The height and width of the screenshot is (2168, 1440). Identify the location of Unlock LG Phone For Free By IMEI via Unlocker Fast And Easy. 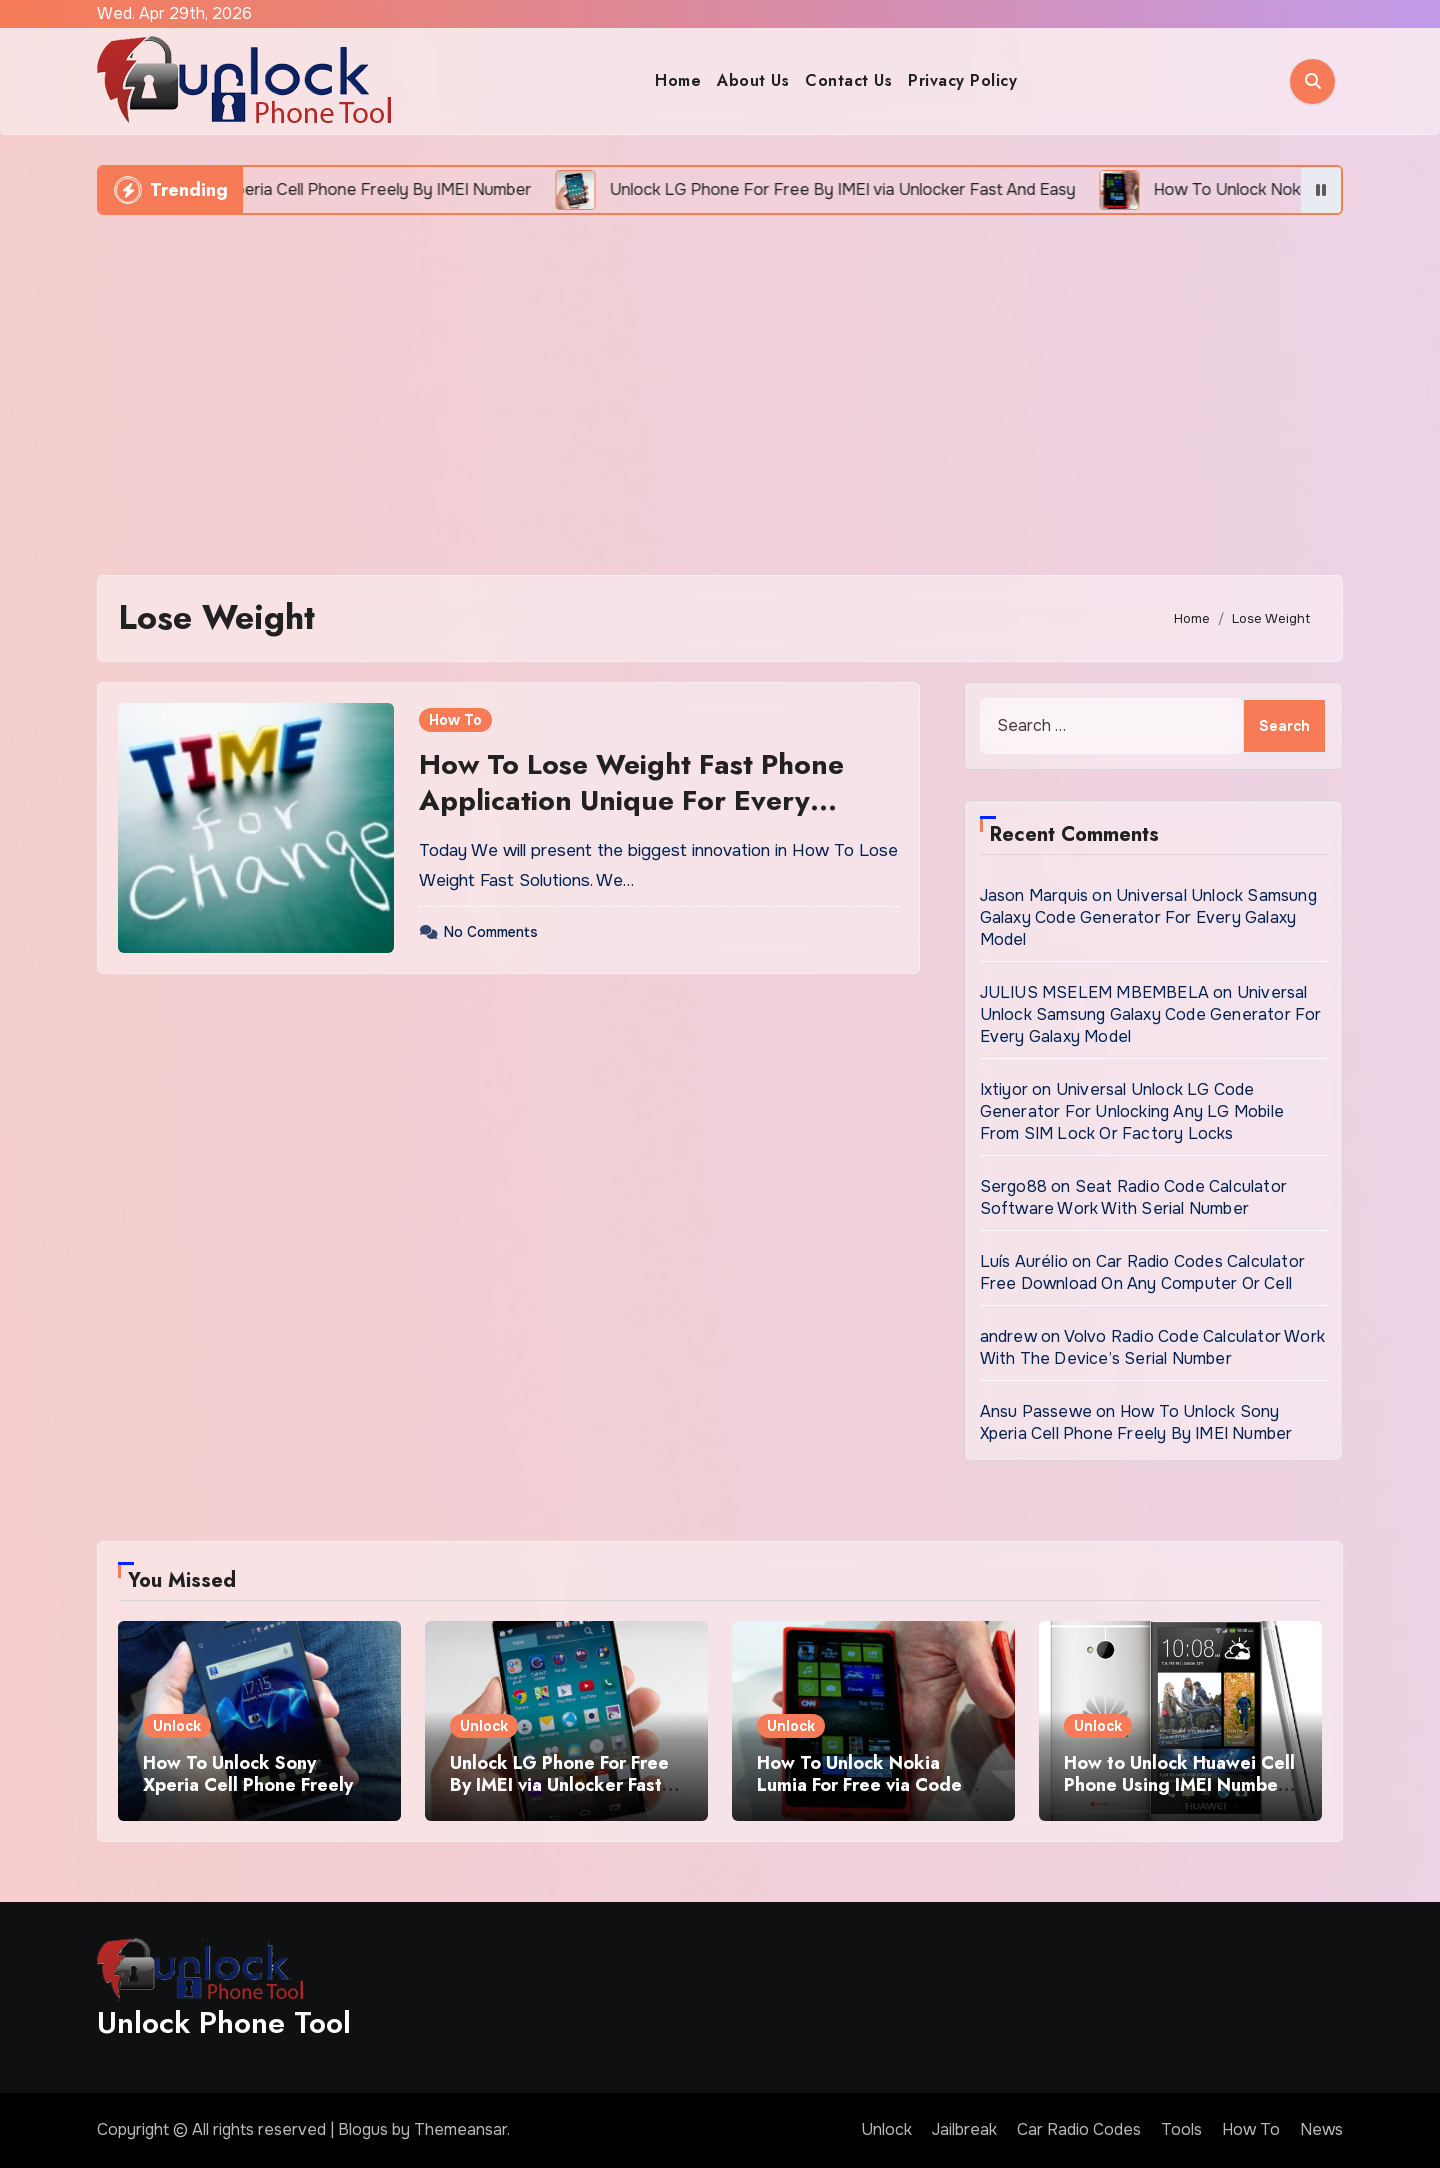
(559, 1784).